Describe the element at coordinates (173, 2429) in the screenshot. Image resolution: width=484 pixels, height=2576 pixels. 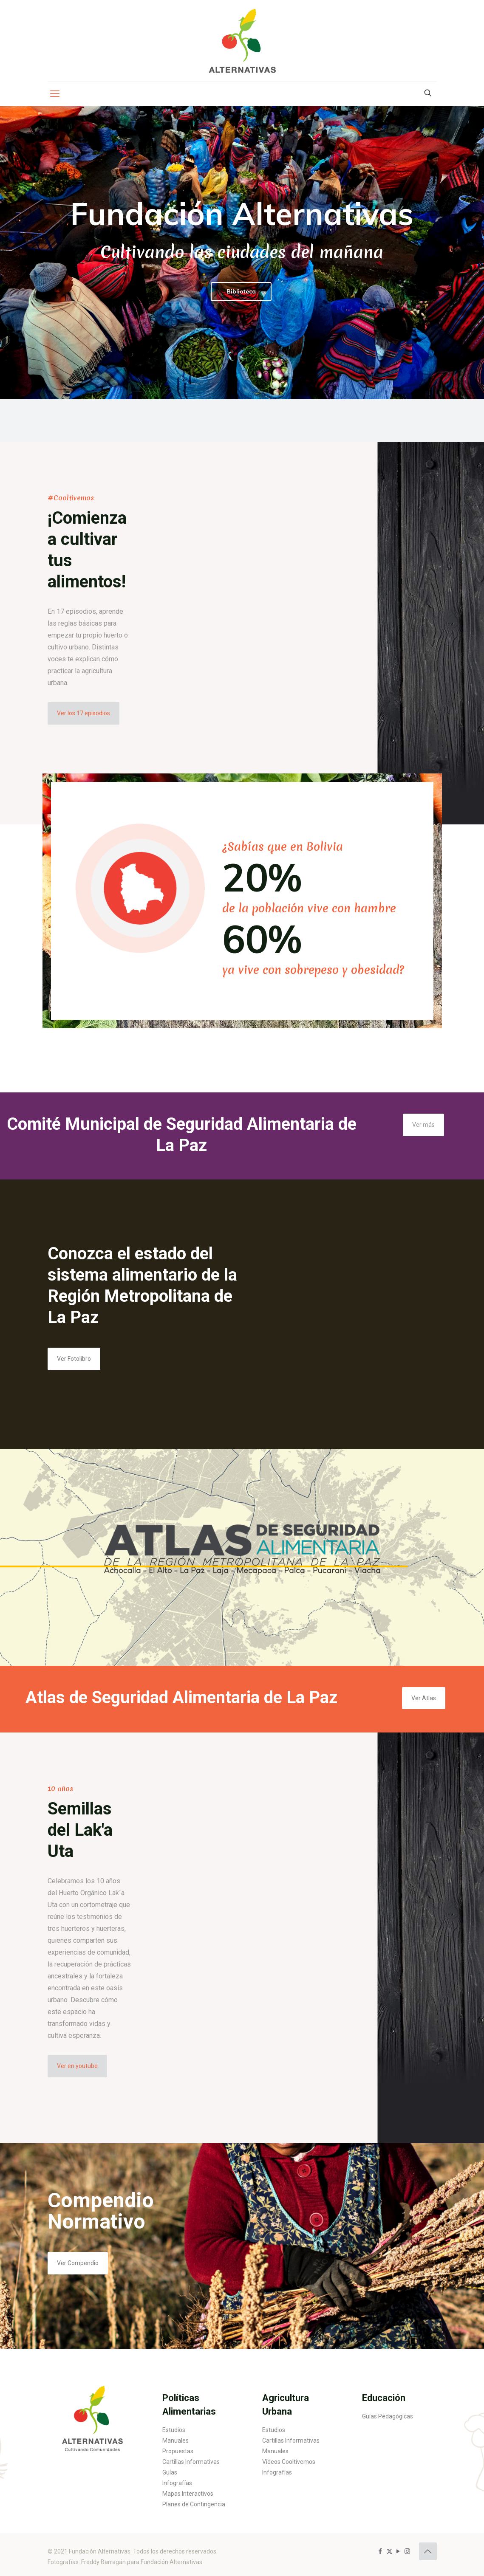
I see `Estudios` at that location.